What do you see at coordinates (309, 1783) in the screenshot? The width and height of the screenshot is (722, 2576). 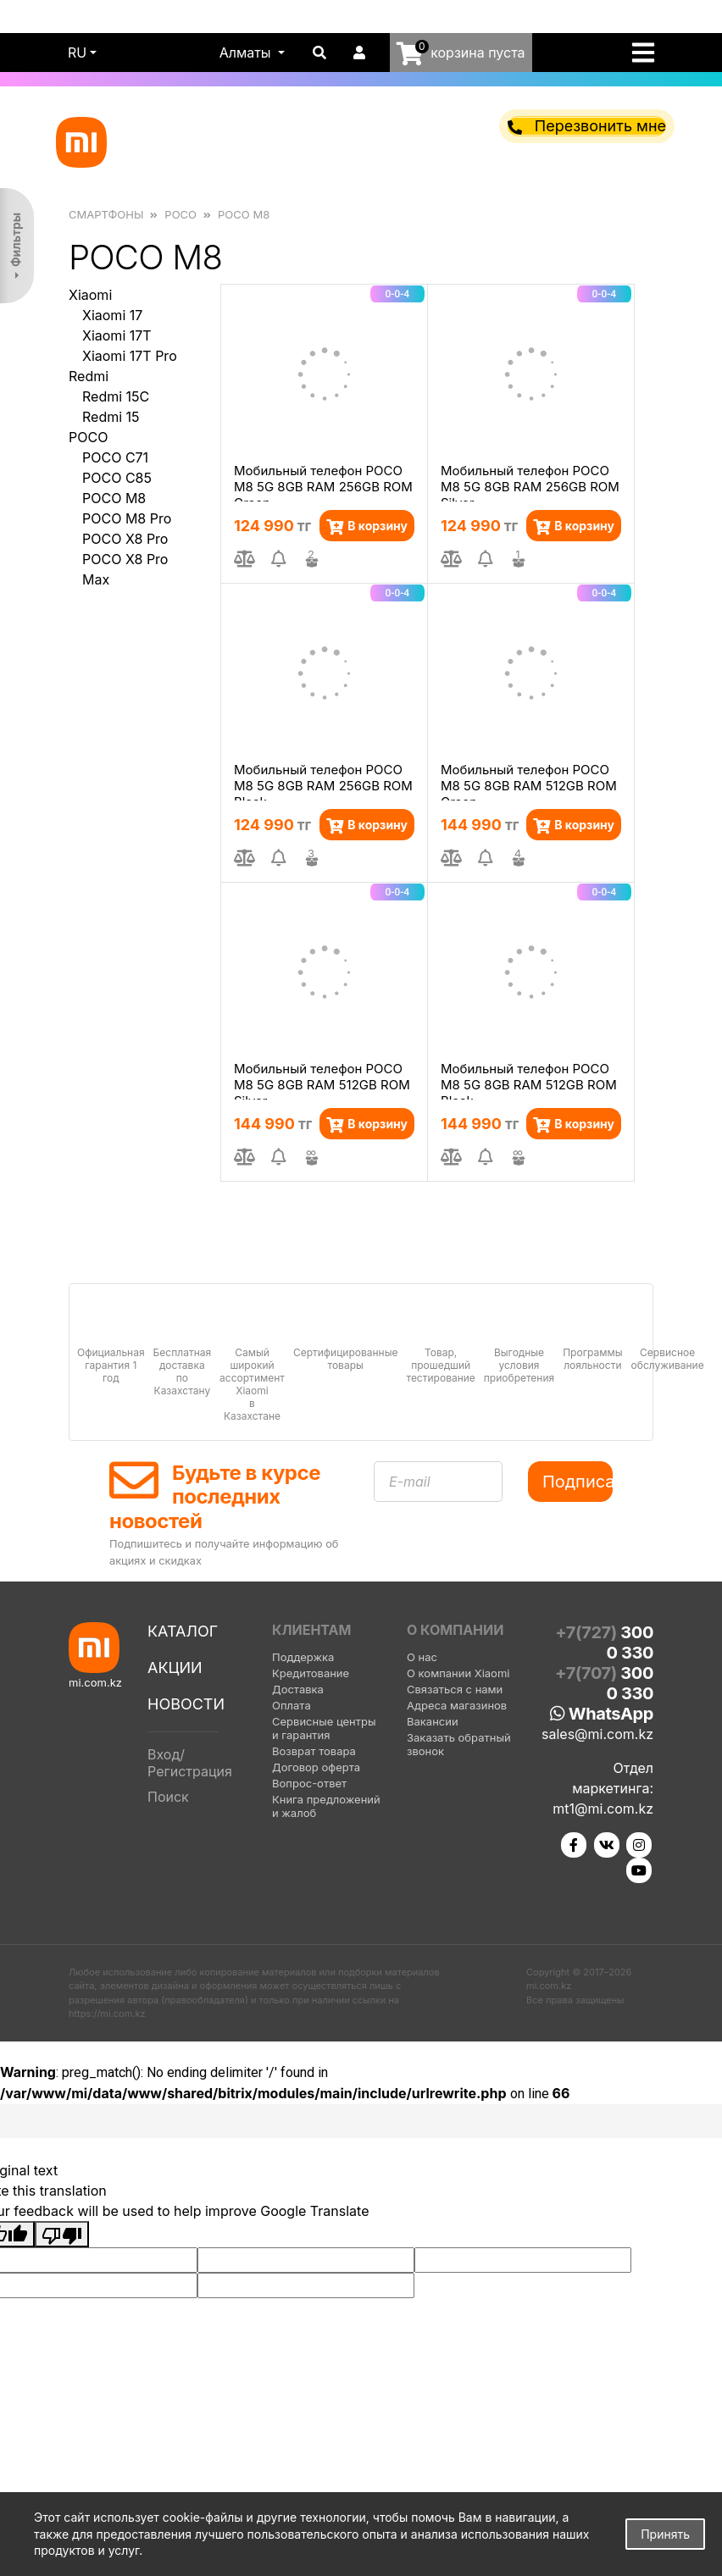 I see `Вопрос-ответ` at bounding box center [309, 1783].